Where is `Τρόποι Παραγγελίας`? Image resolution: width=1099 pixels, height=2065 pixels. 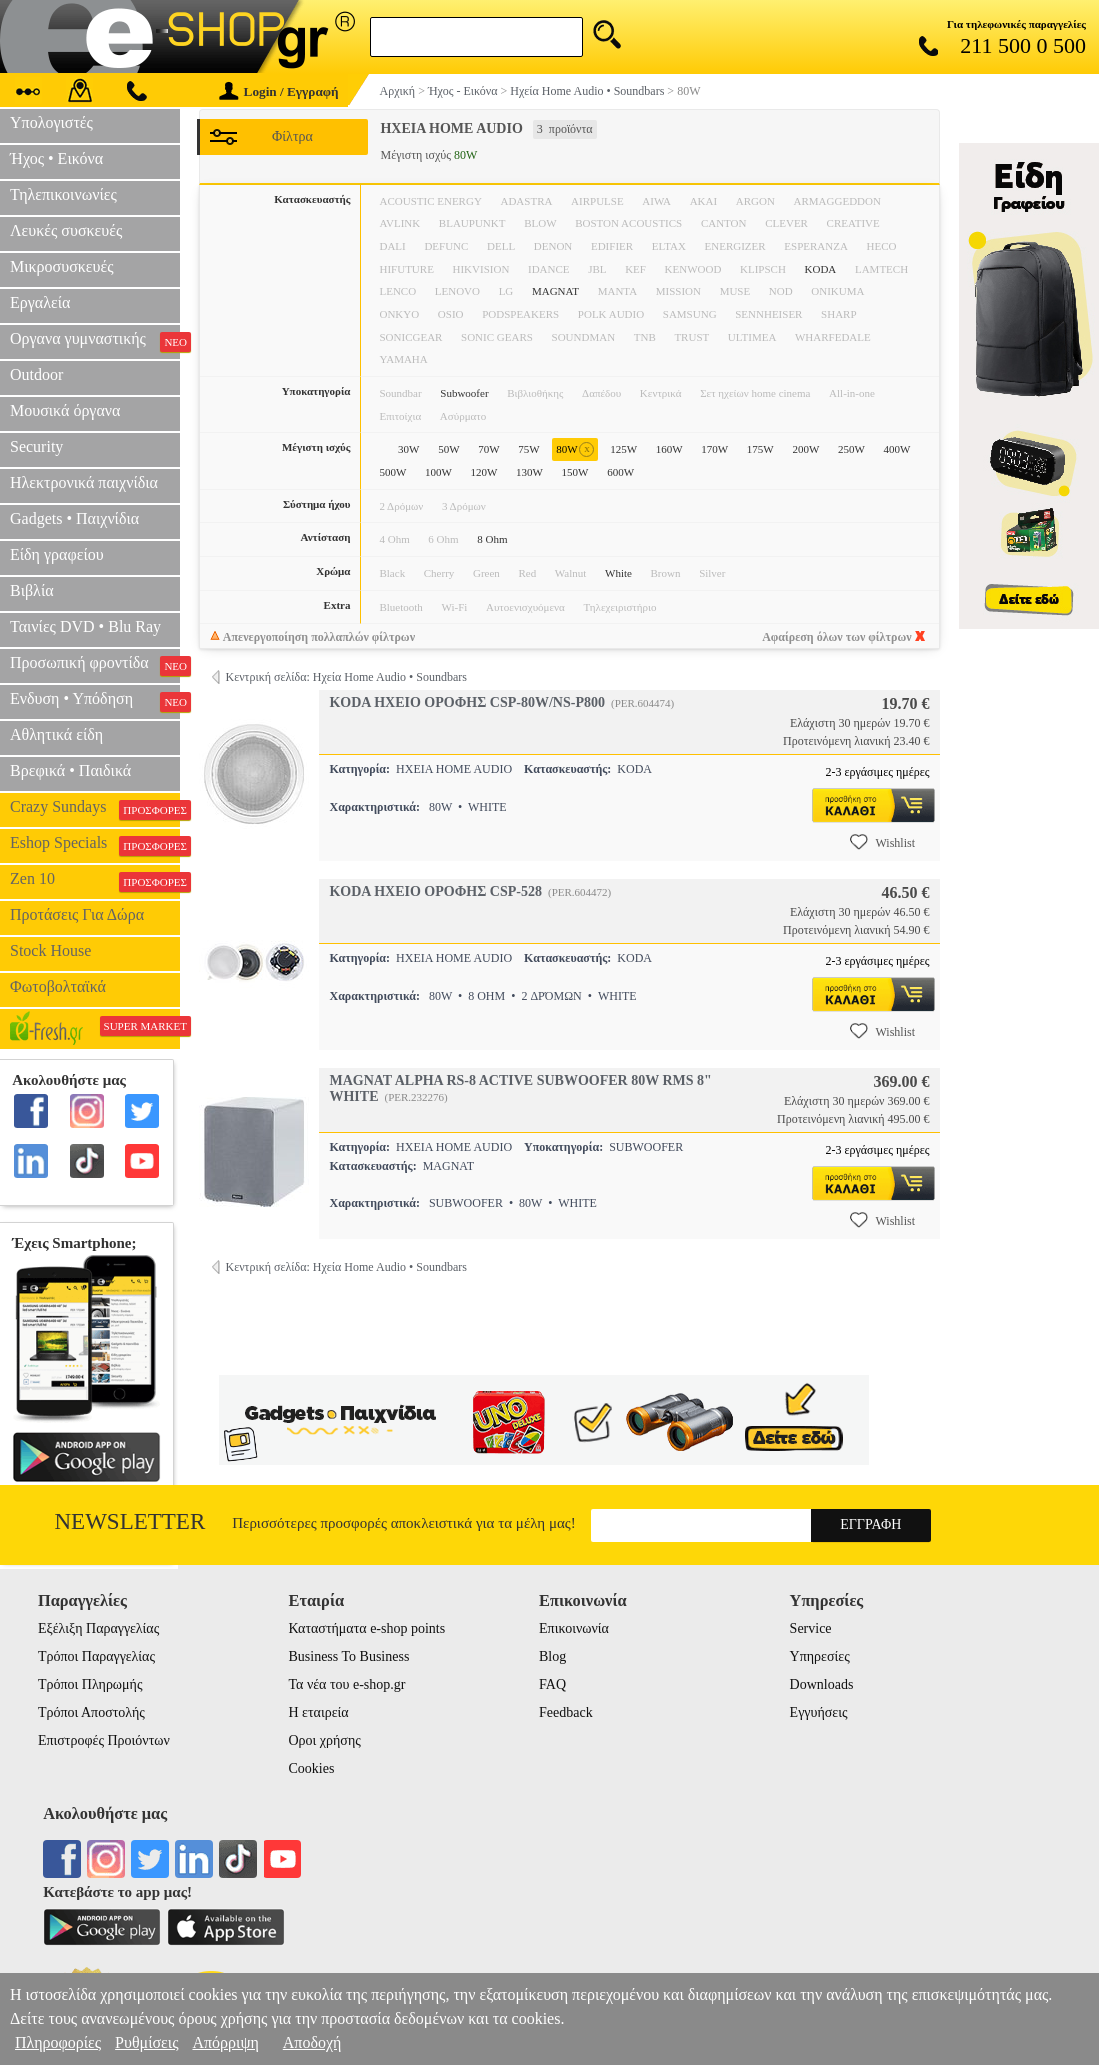
Τρόποι Παραγγελίας is located at coordinates (96, 1656).